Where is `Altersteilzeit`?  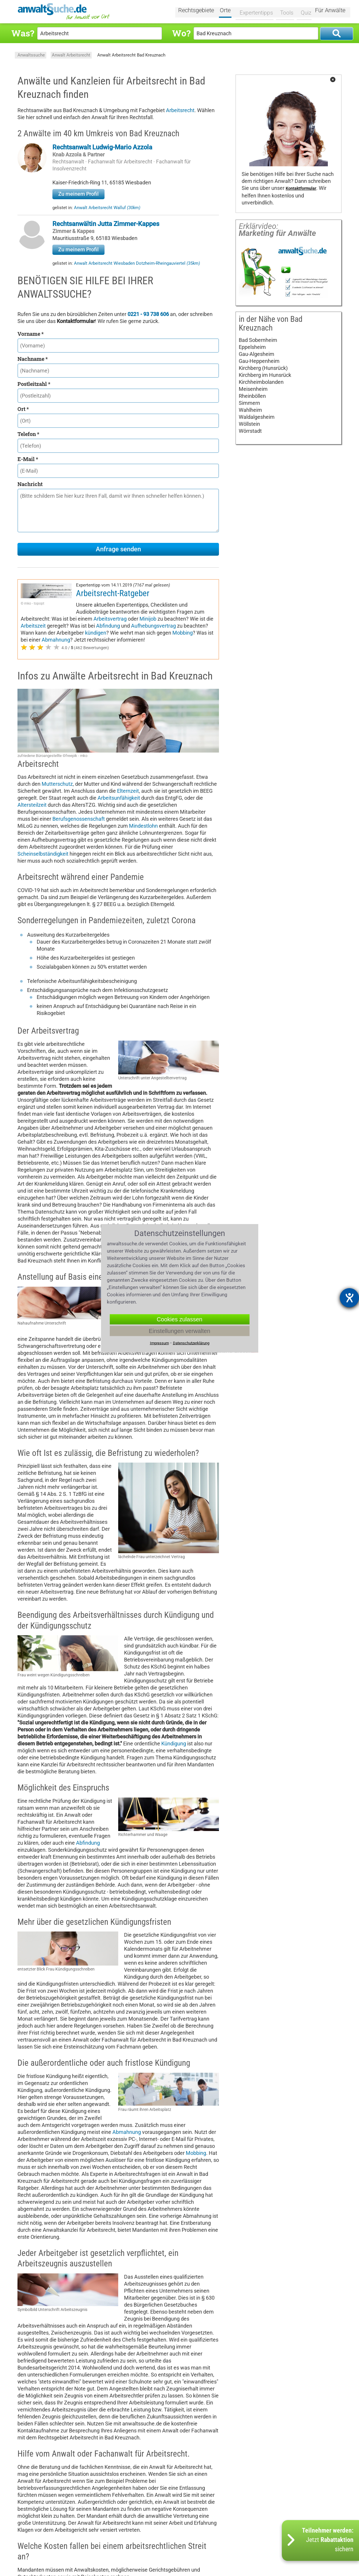
Altersteilzeit is located at coordinates (32, 805).